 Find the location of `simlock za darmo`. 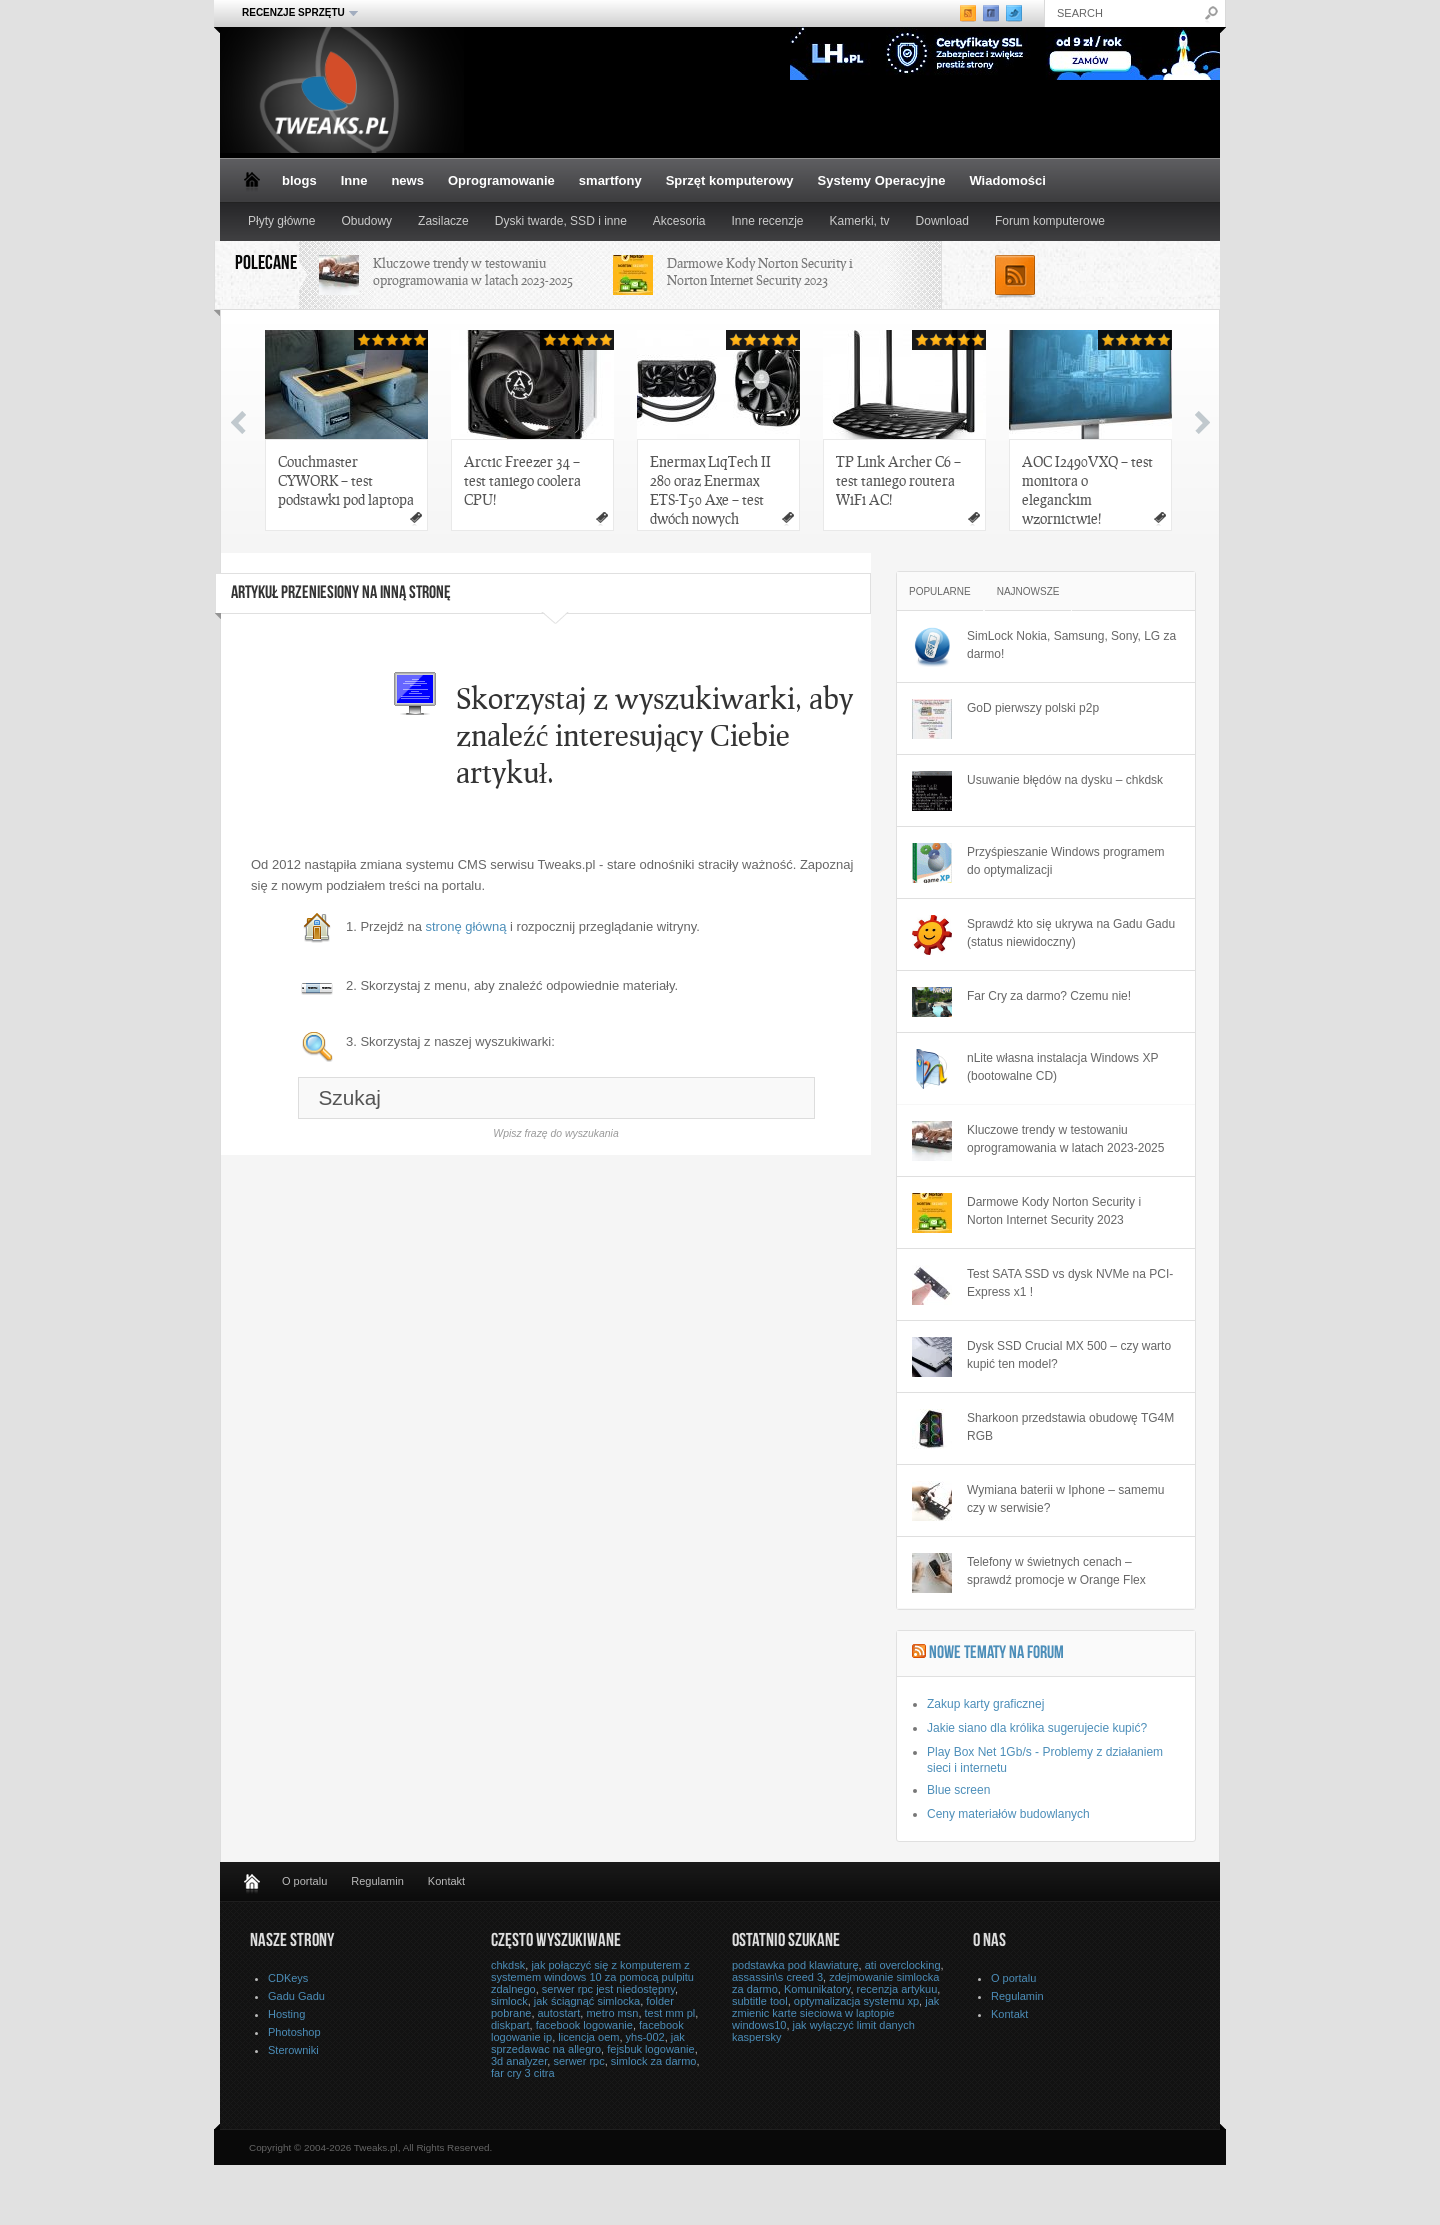

simlock za darmo is located at coordinates (654, 2061).